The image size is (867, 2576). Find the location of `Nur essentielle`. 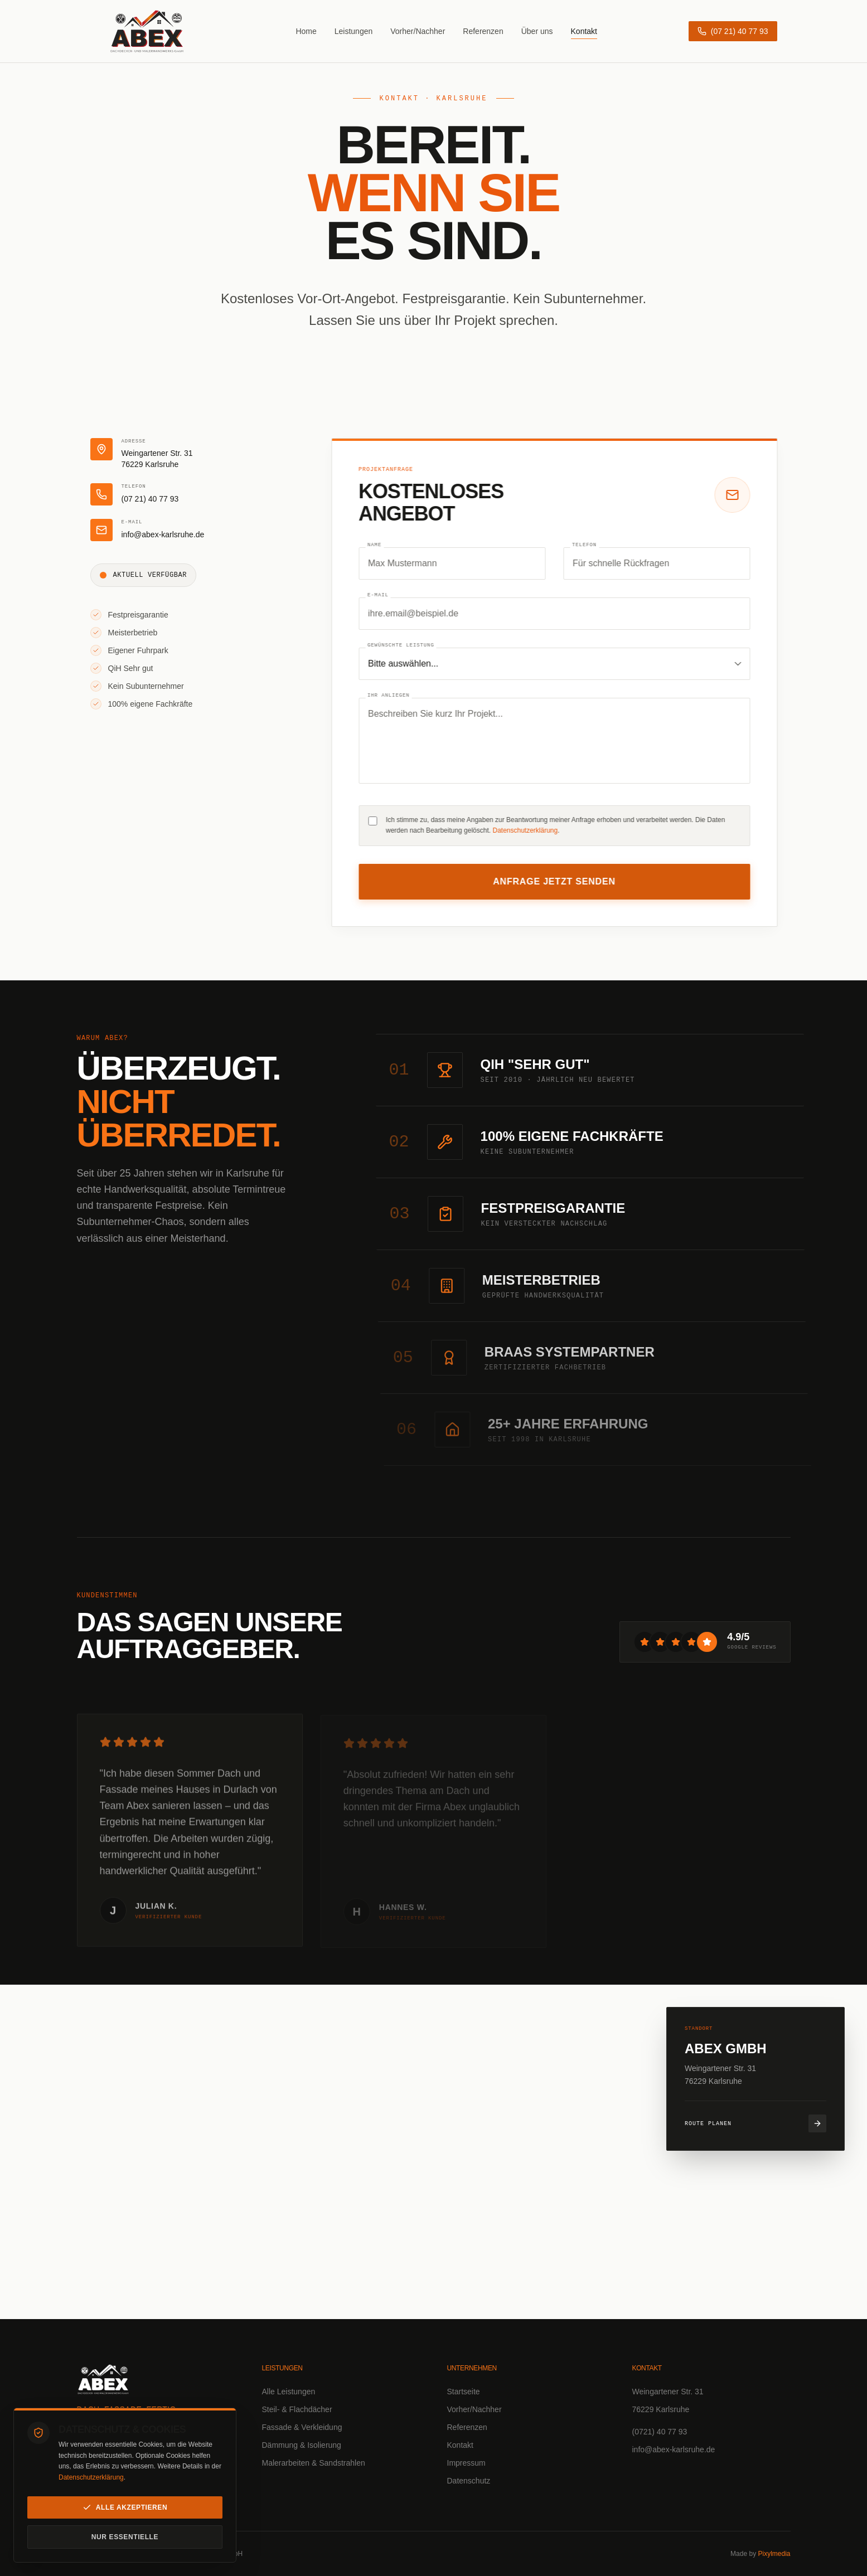

Nur essentielle is located at coordinates (124, 2537).